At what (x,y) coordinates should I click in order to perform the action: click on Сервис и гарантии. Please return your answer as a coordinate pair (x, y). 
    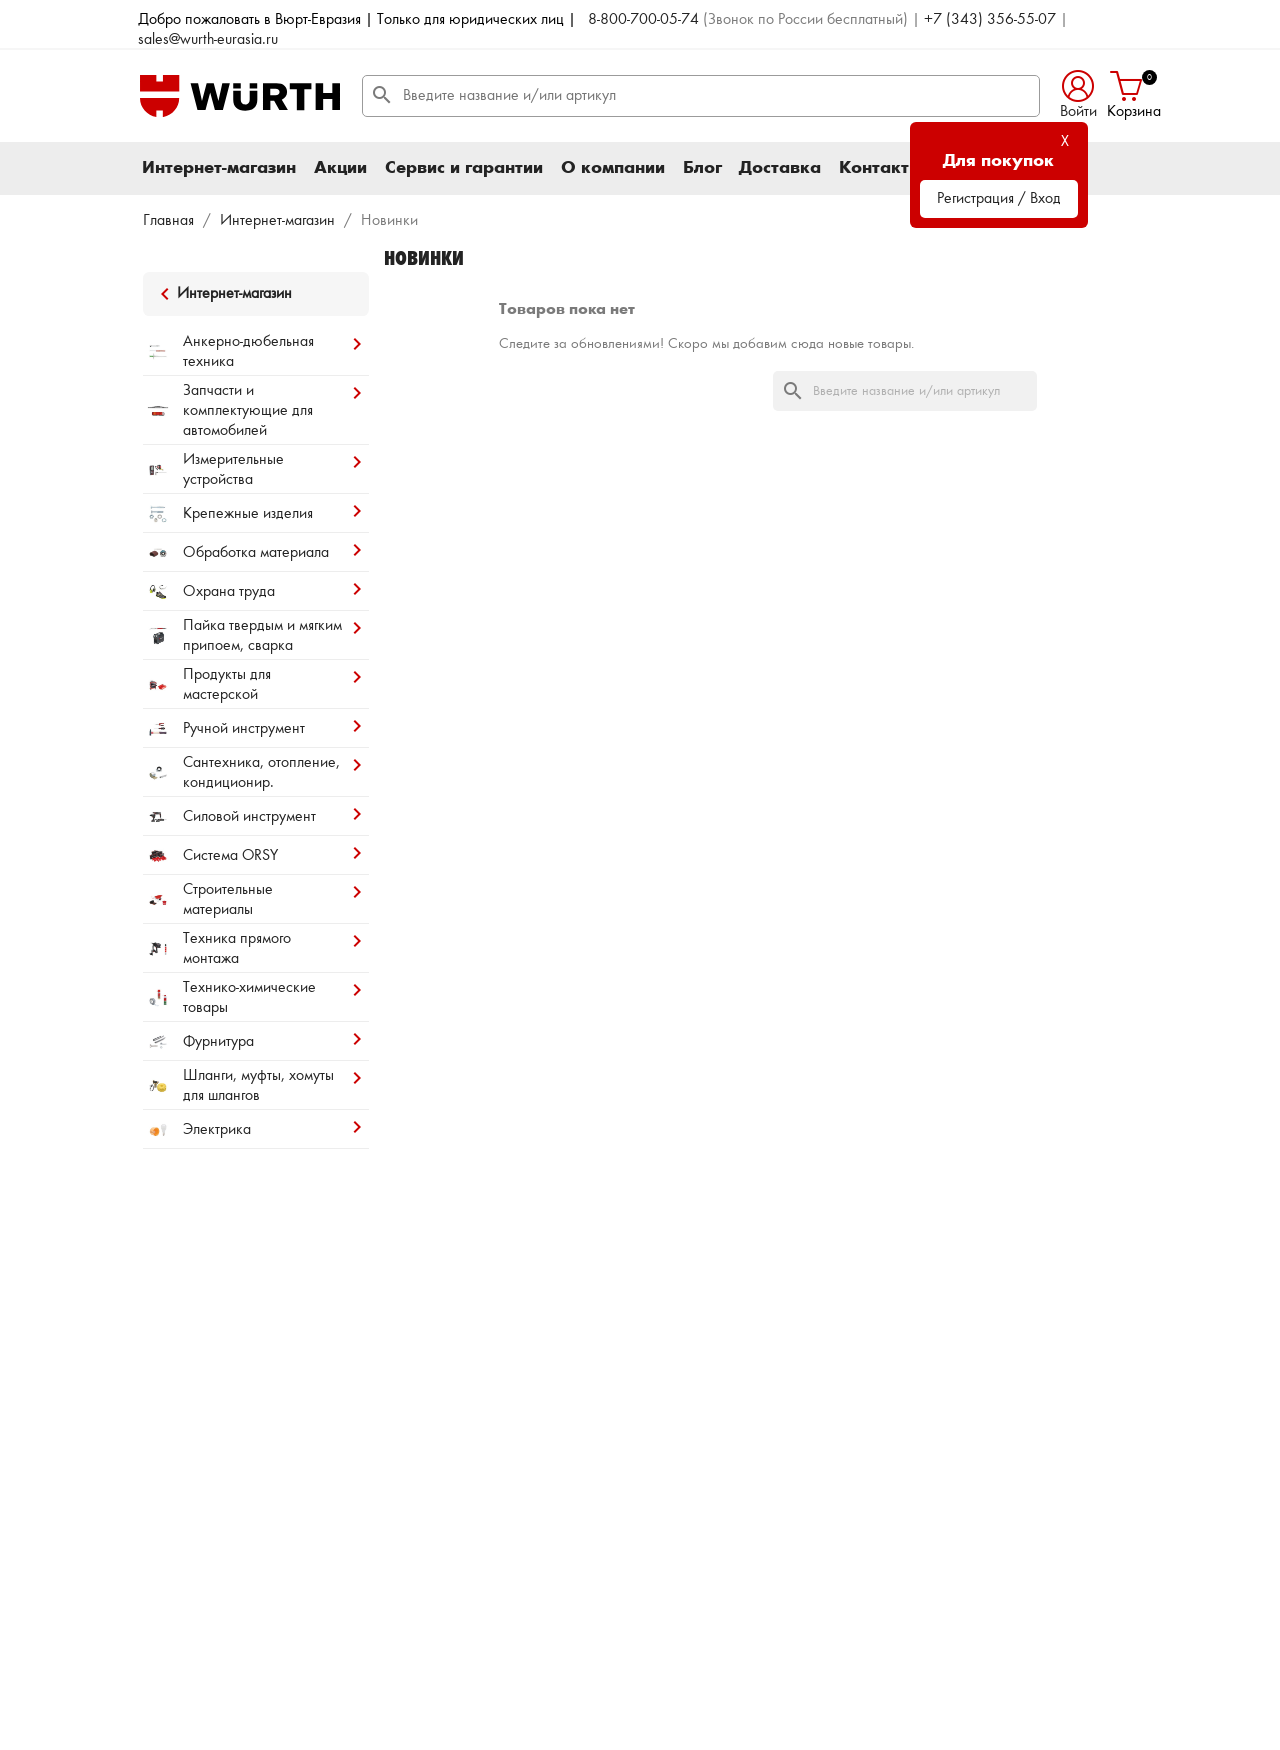
    Looking at the image, I should click on (464, 168).